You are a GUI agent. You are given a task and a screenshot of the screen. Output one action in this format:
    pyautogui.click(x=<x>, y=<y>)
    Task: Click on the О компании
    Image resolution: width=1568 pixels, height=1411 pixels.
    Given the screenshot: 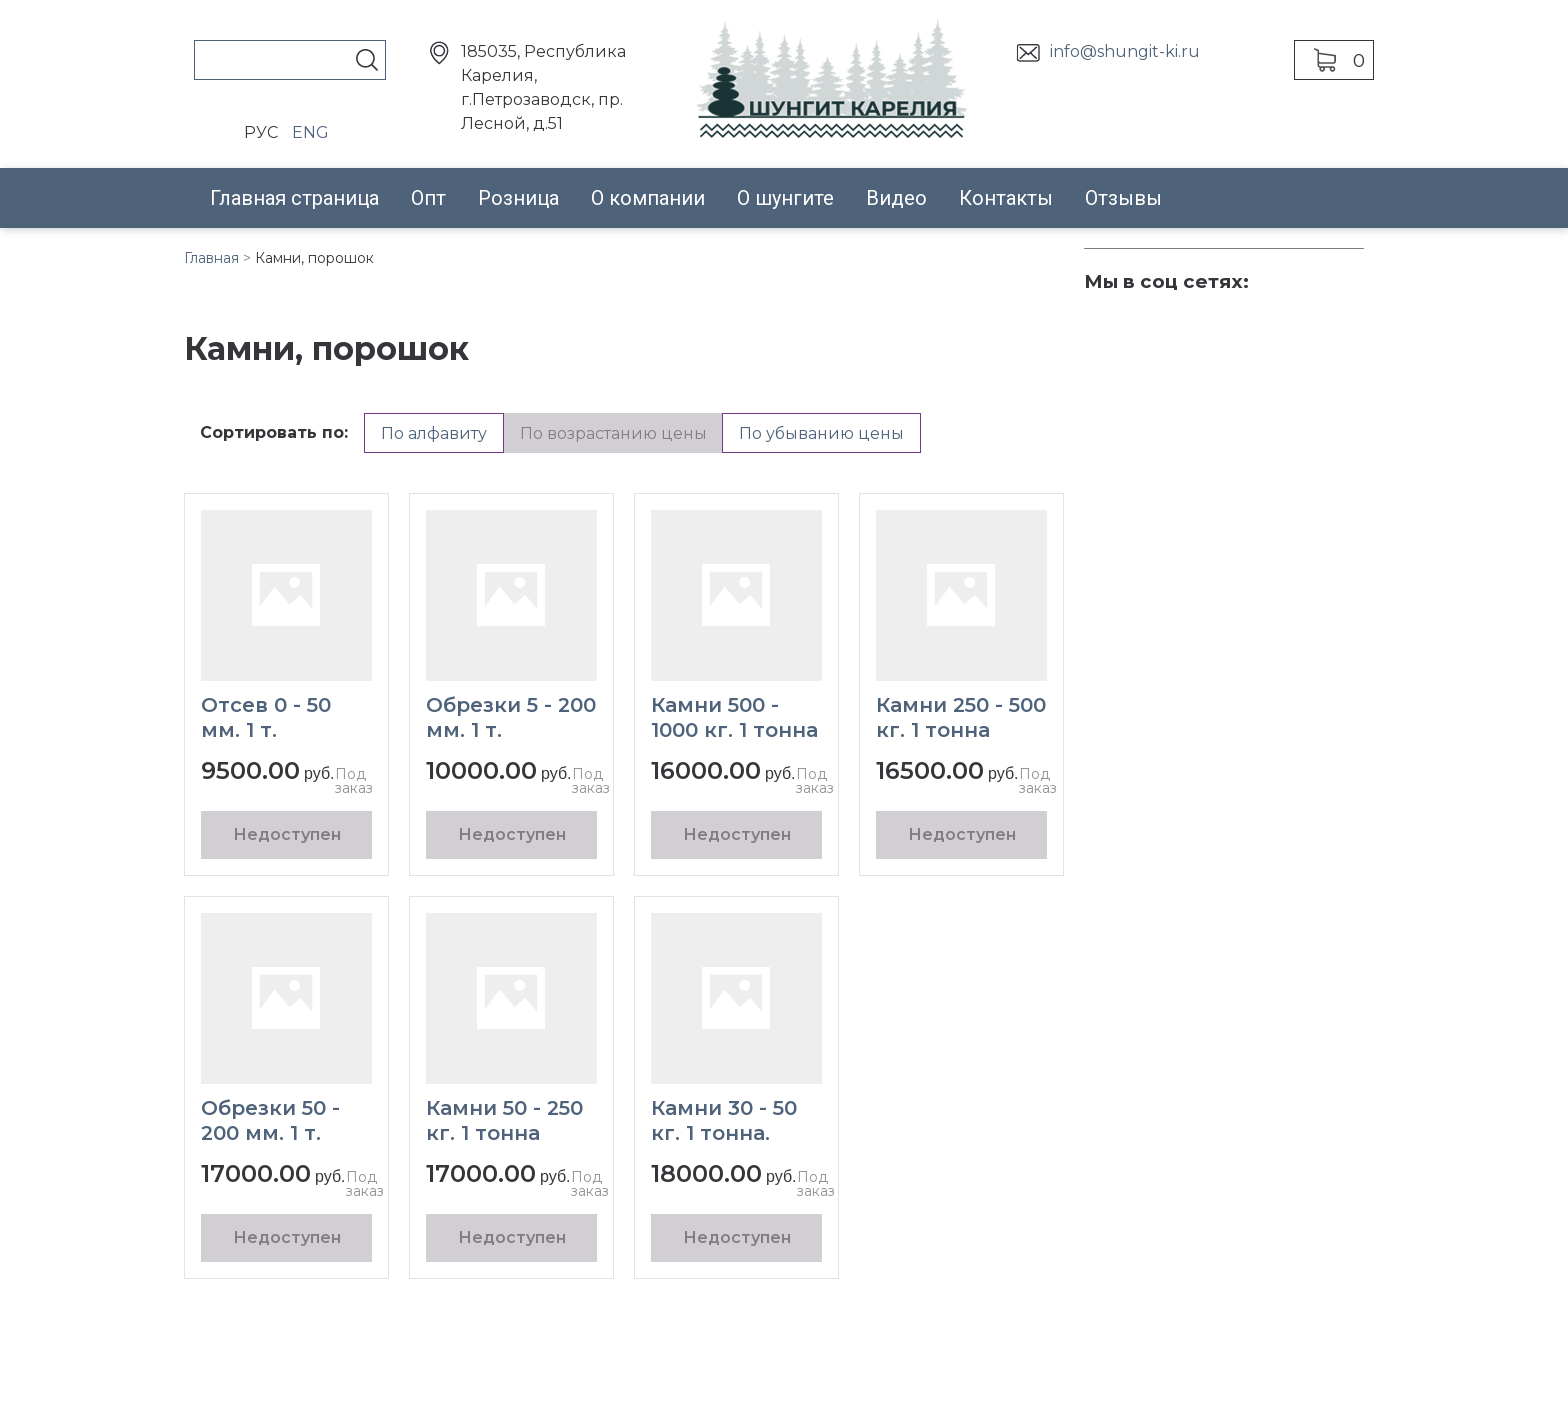 What is the action you would take?
    pyautogui.click(x=648, y=198)
    